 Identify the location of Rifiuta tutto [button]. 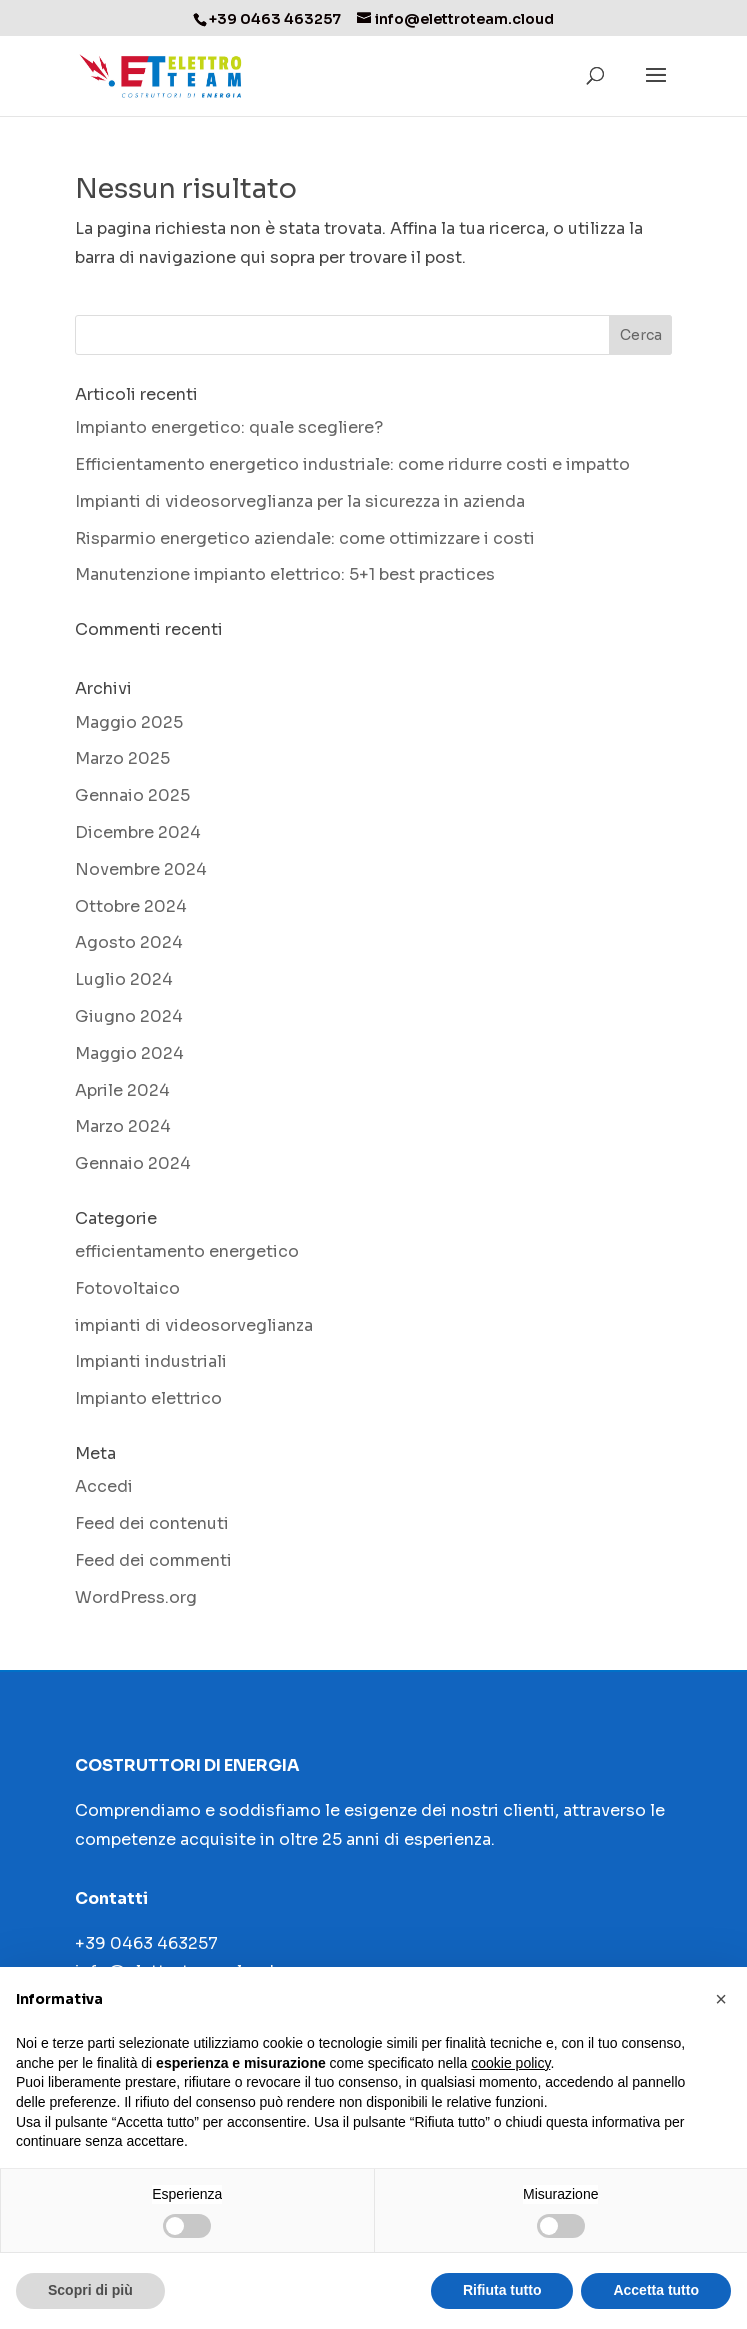
(502, 2290).